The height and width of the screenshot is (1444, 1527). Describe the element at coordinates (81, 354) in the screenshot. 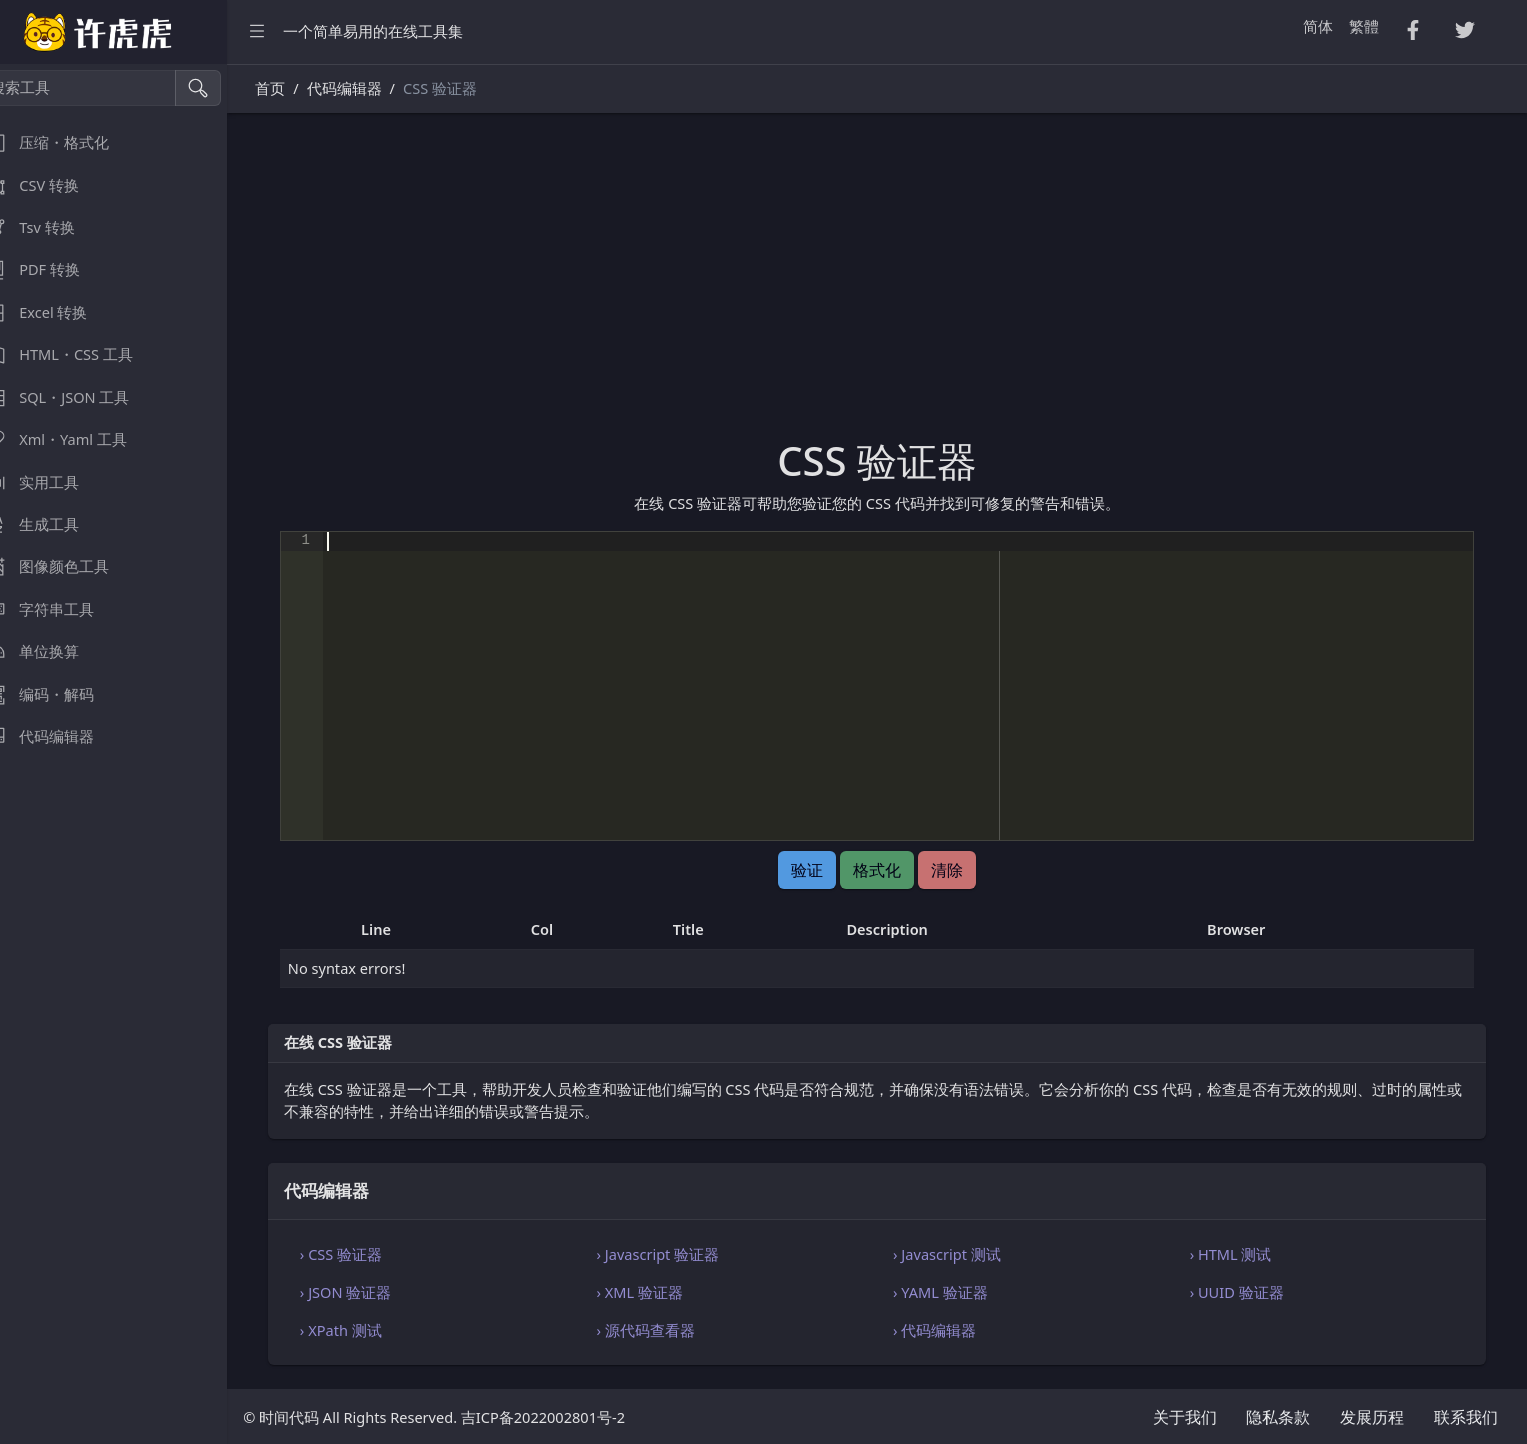

I see `HTML・CSS 工具` at that location.